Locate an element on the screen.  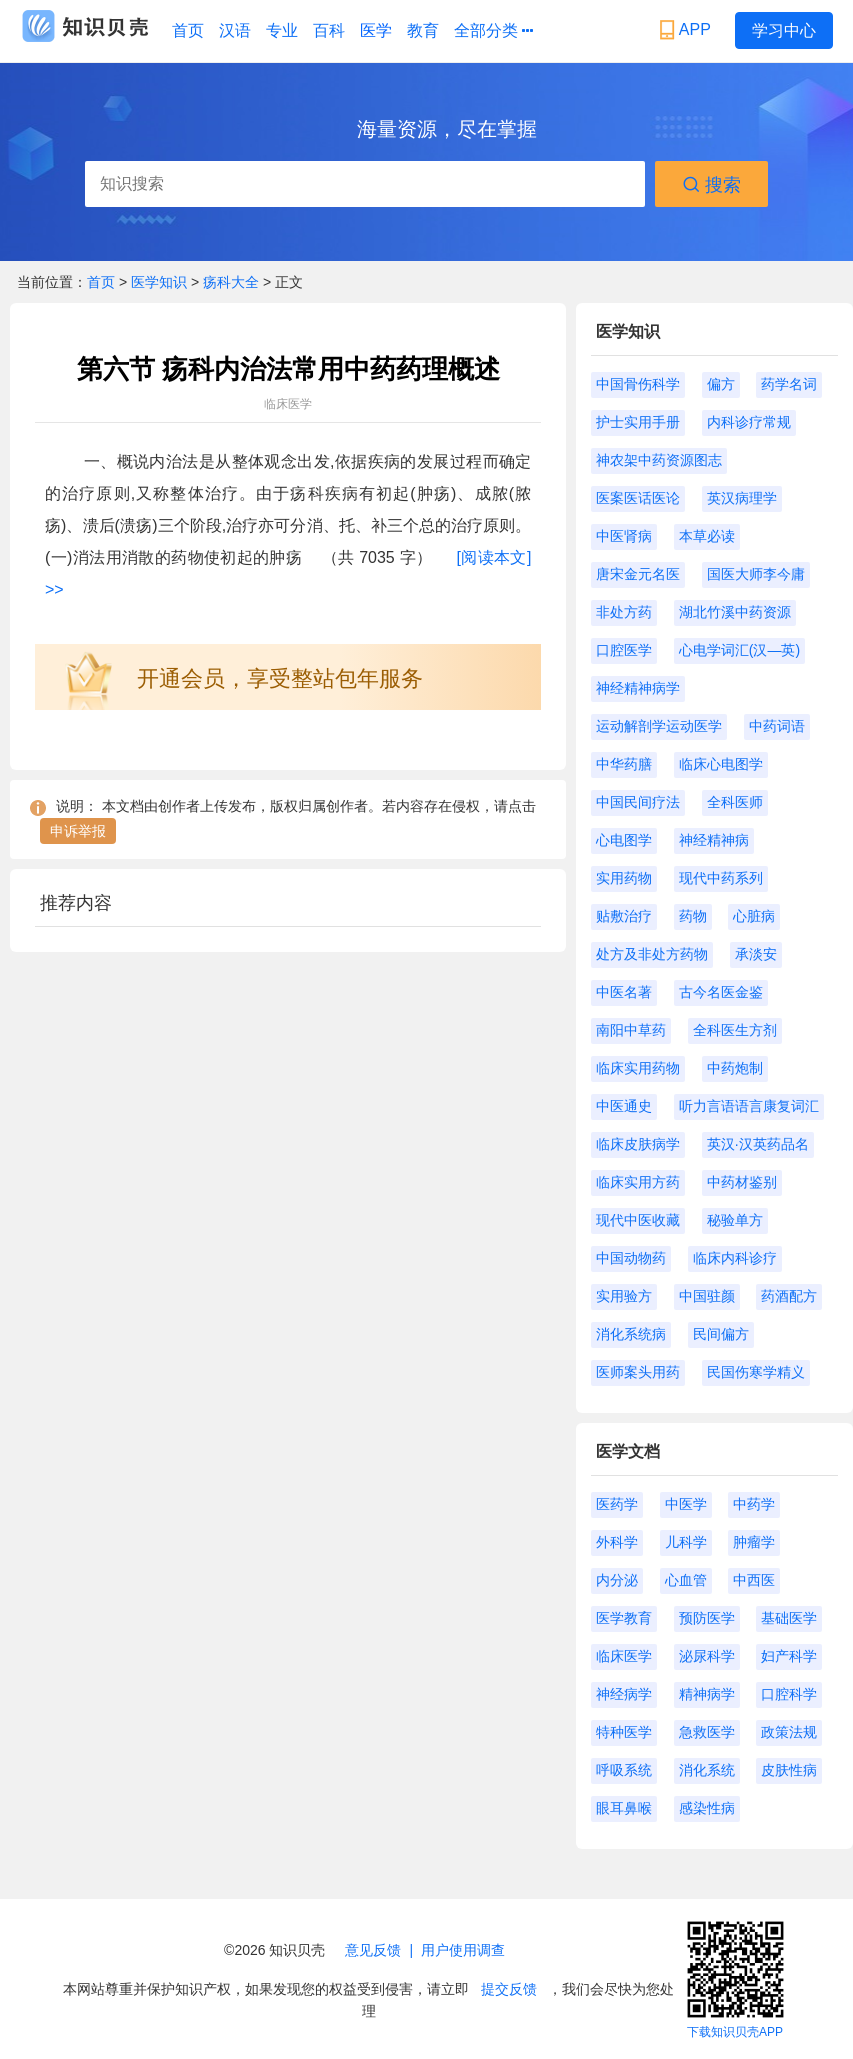
中药学 is located at coordinates (754, 1504).